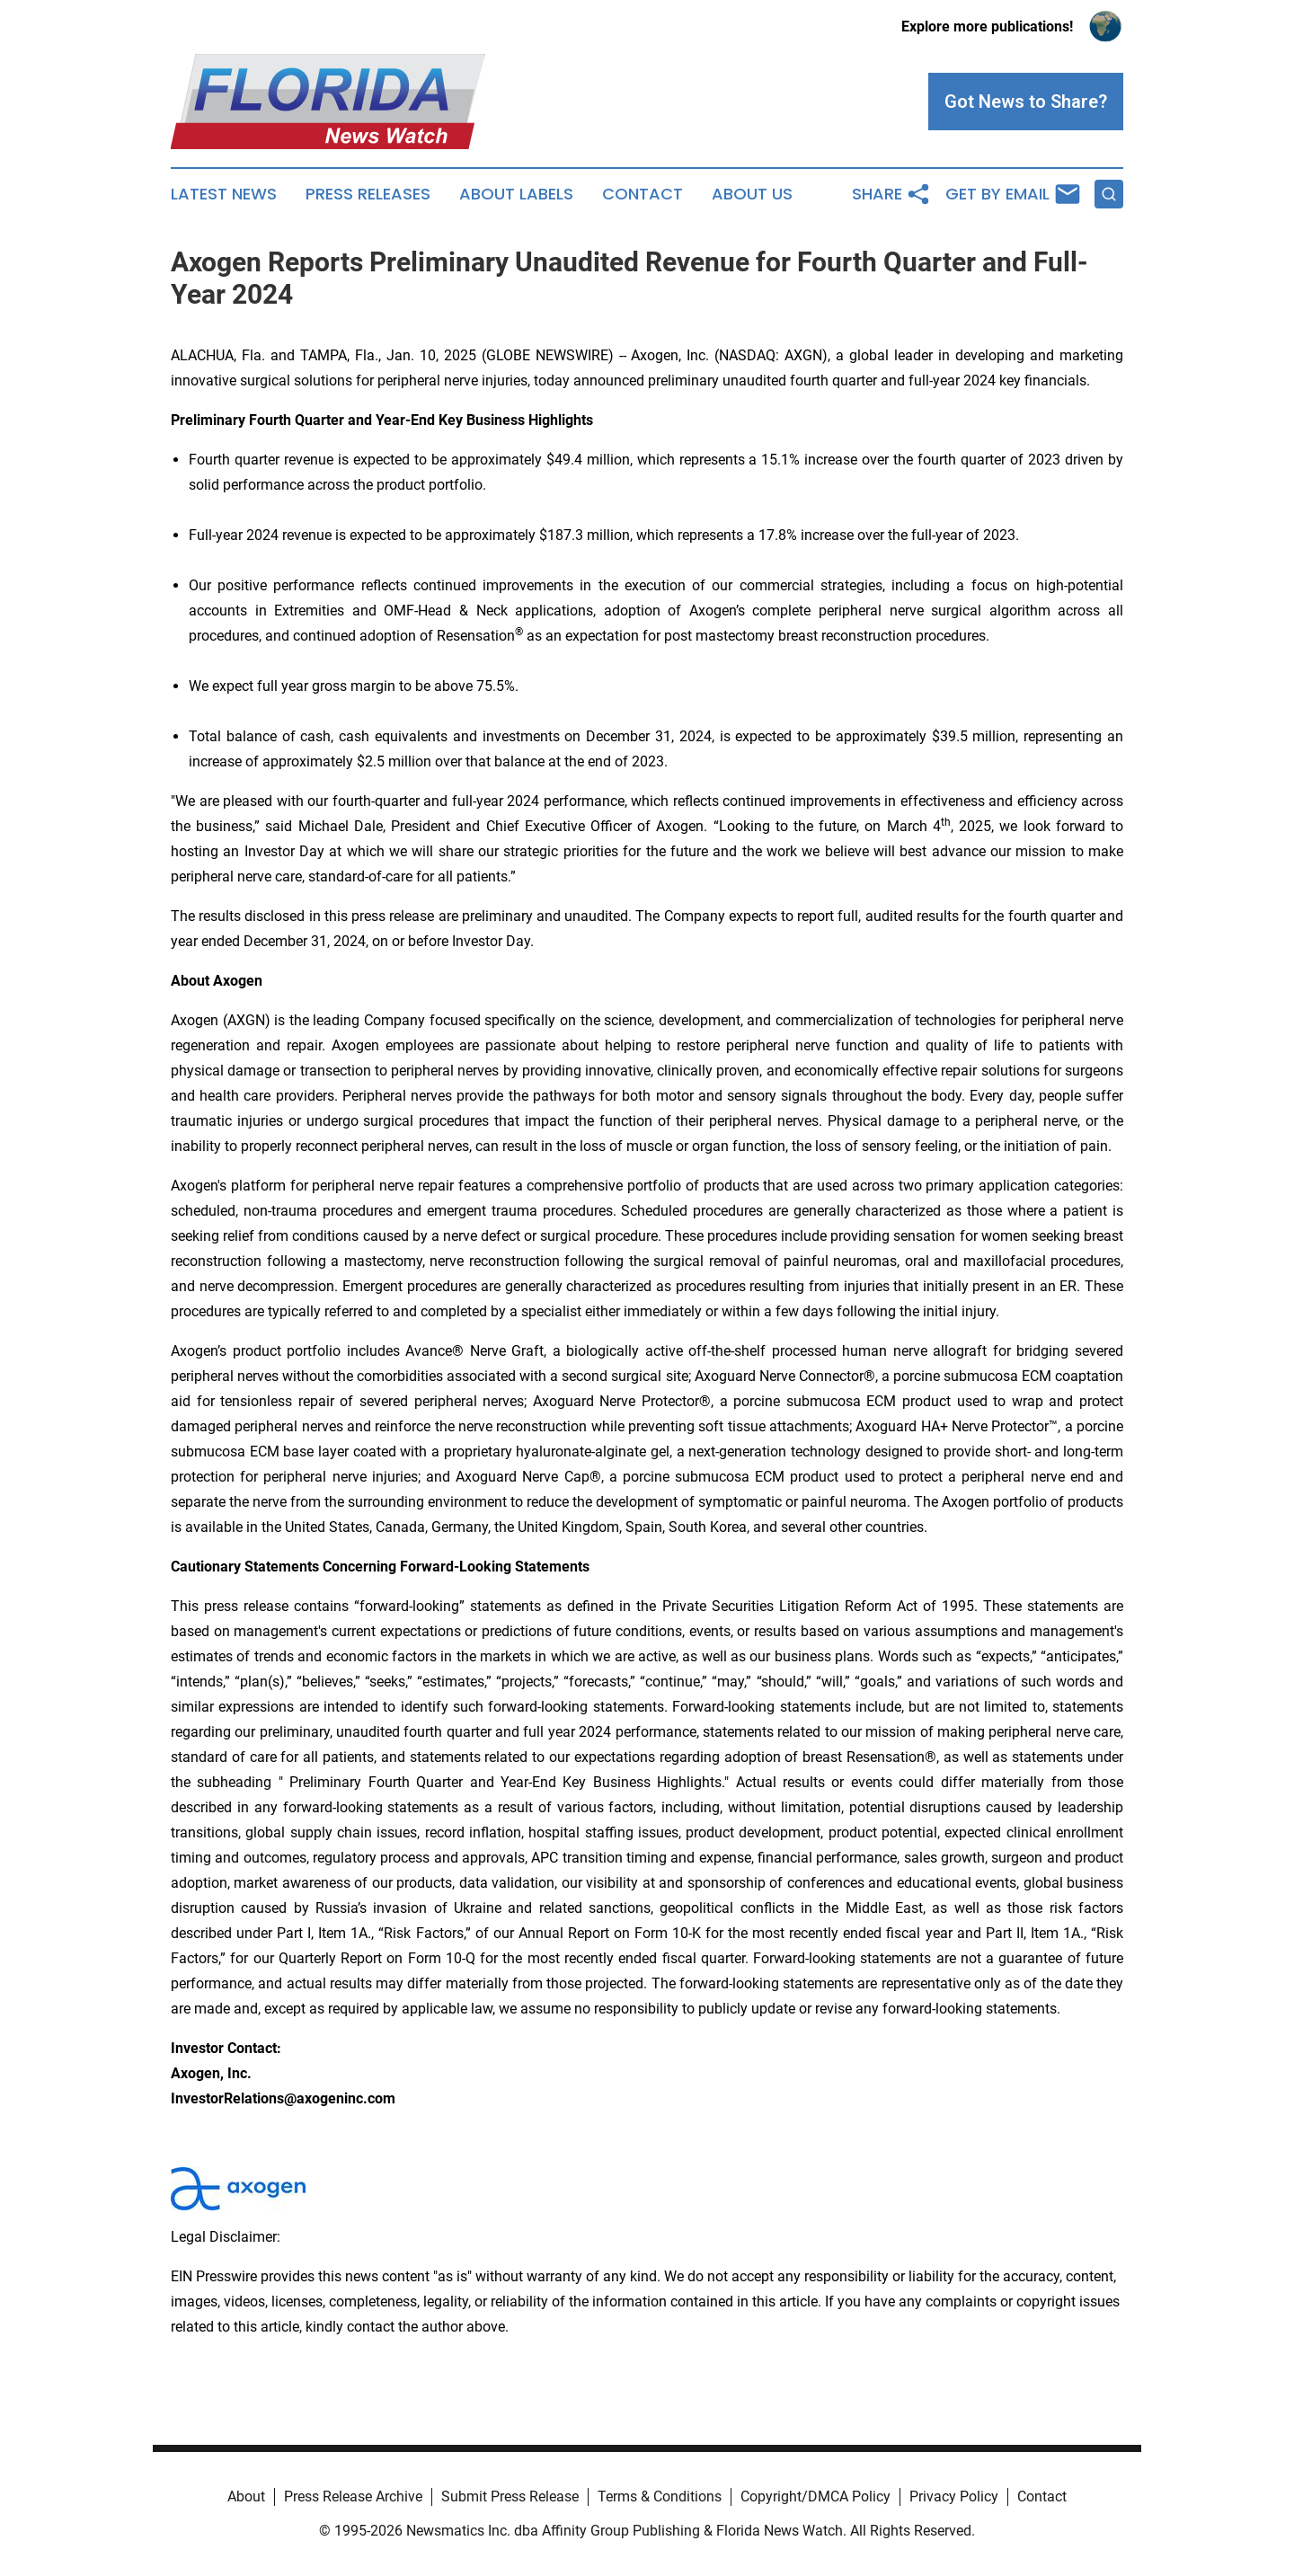  I want to click on About, so click(246, 2496).